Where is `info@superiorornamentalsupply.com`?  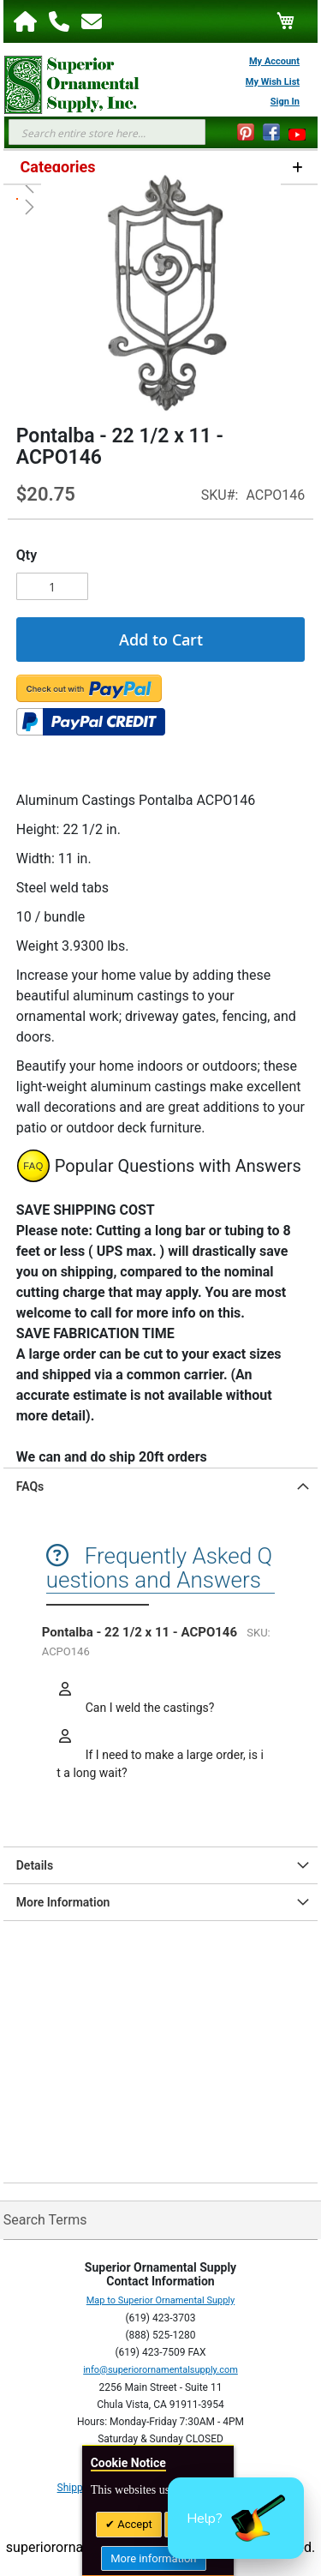 info@superiorornamentalsupply.com is located at coordinates (160, 2369).